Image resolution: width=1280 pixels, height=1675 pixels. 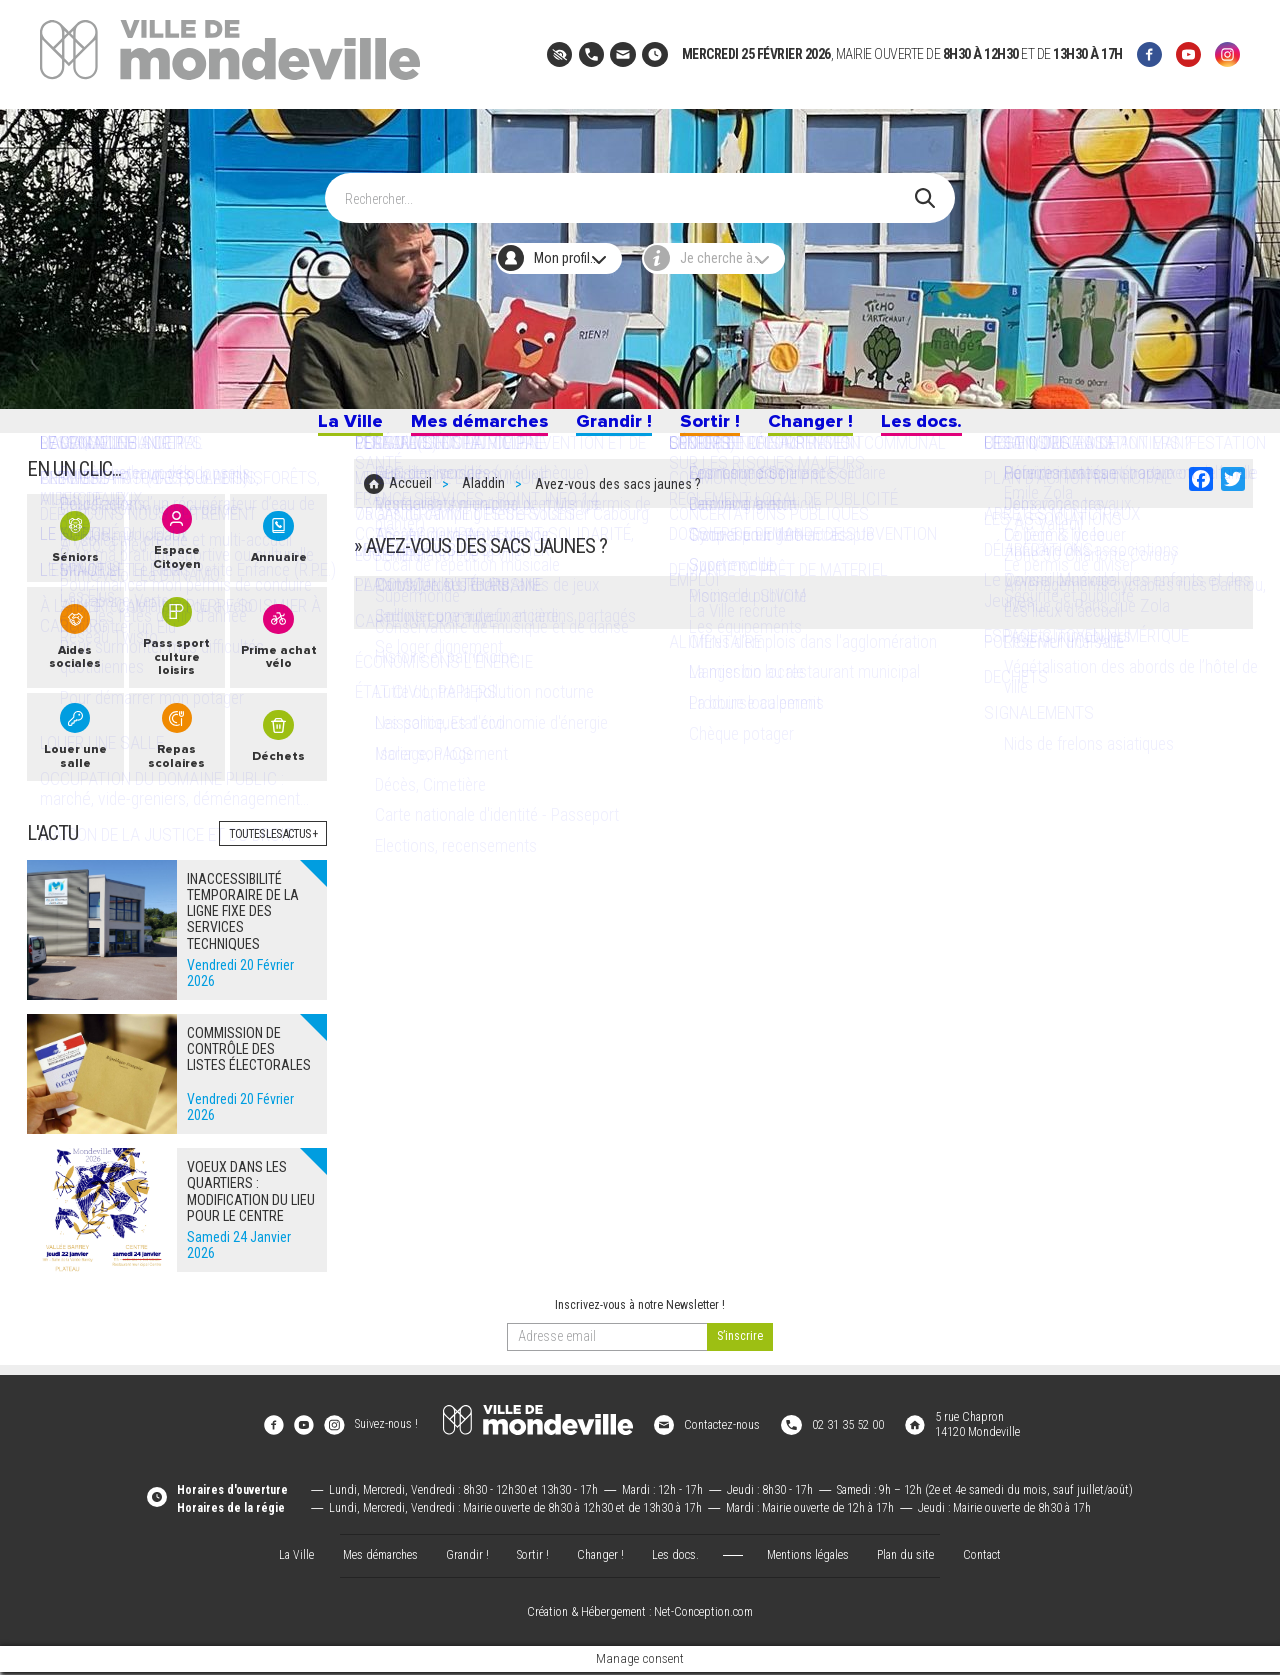 I want to click on Changer !, so click(x=821, y=427).